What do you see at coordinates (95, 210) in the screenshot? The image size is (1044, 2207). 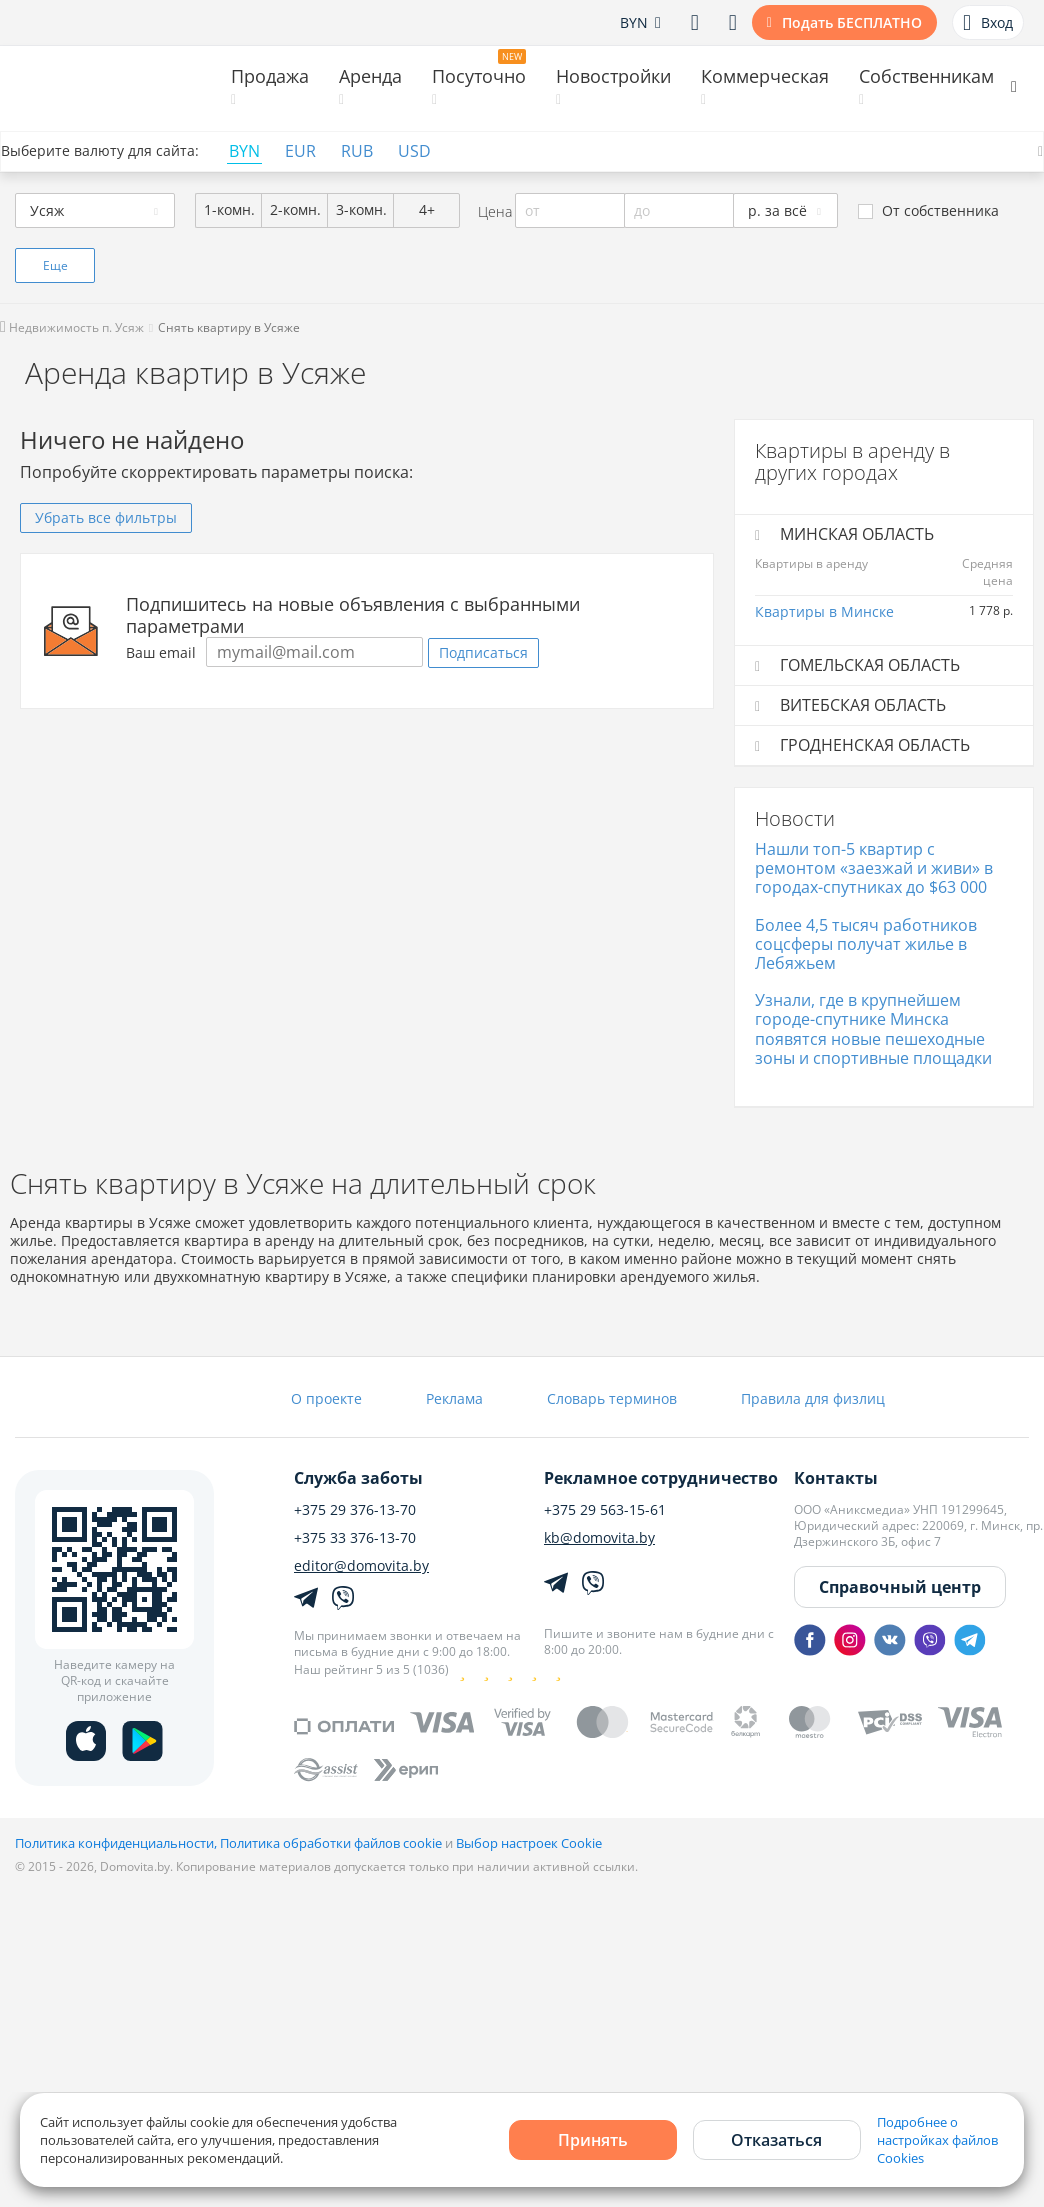 I see `[combobox]` at bounding box center [95, 210].